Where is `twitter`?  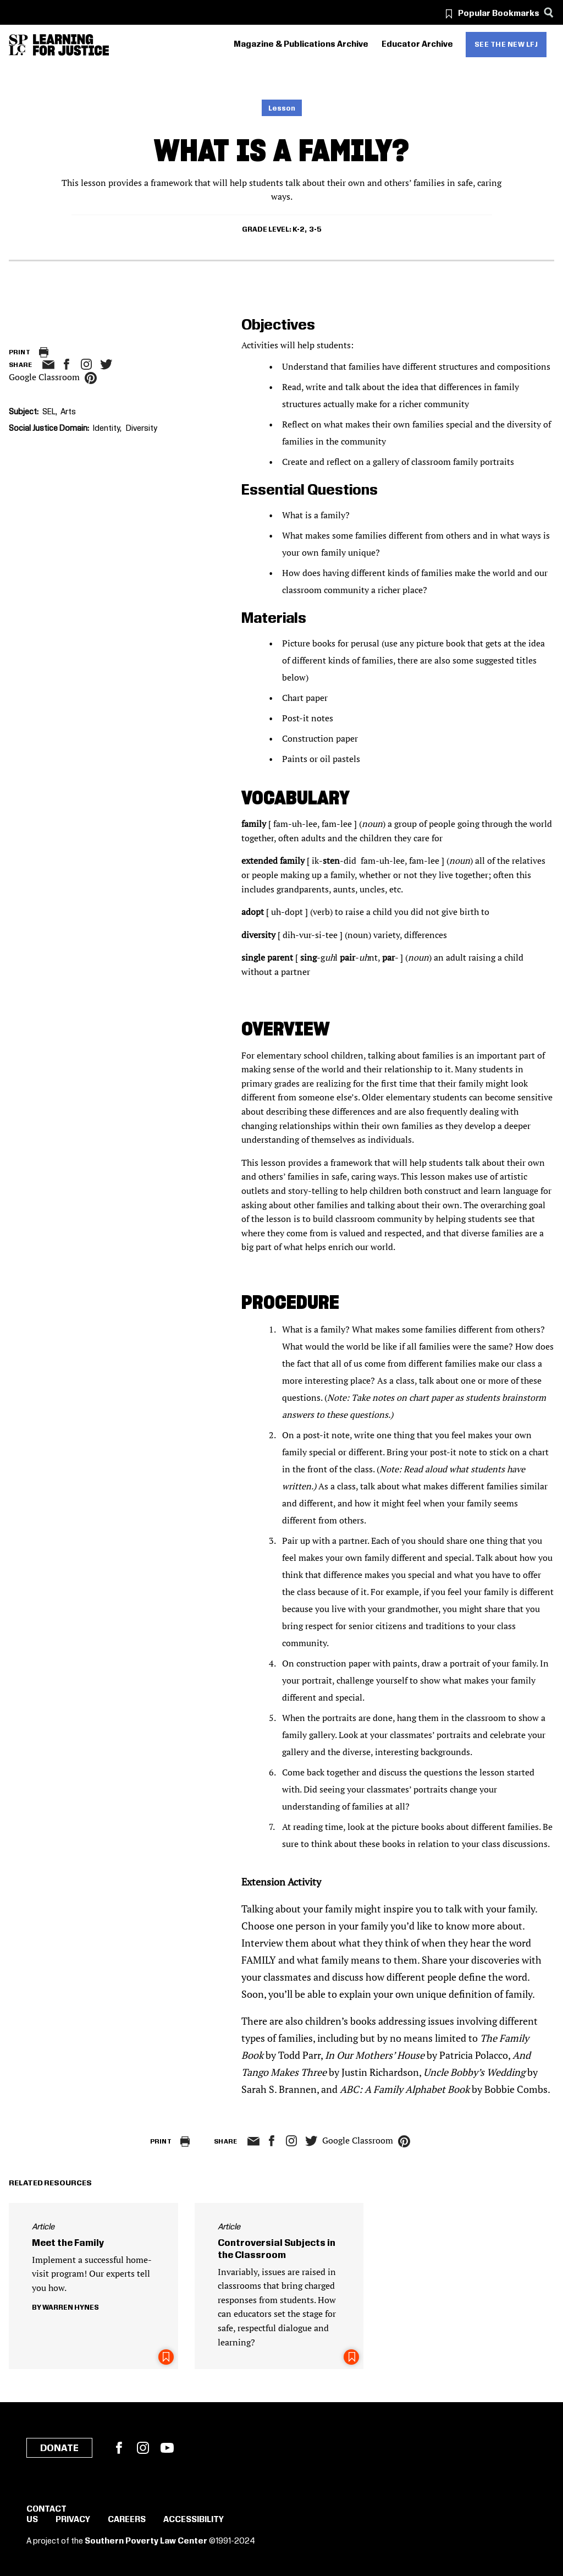
twitter is located at coordinates (106, 364).